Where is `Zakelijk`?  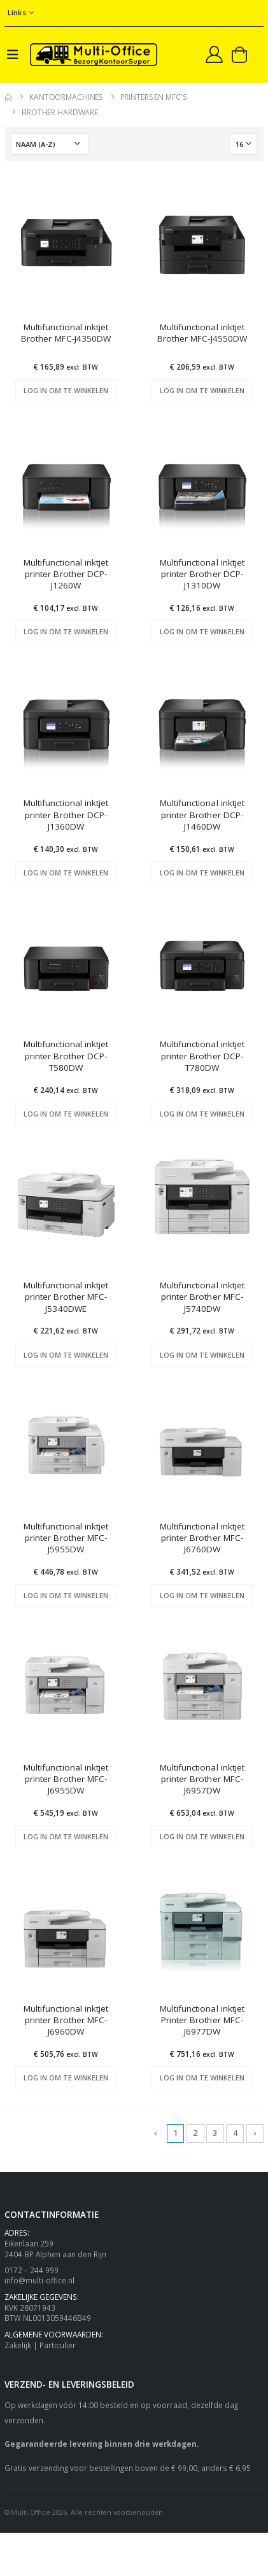
Zakelijk is located at coordinates (17, 2345).